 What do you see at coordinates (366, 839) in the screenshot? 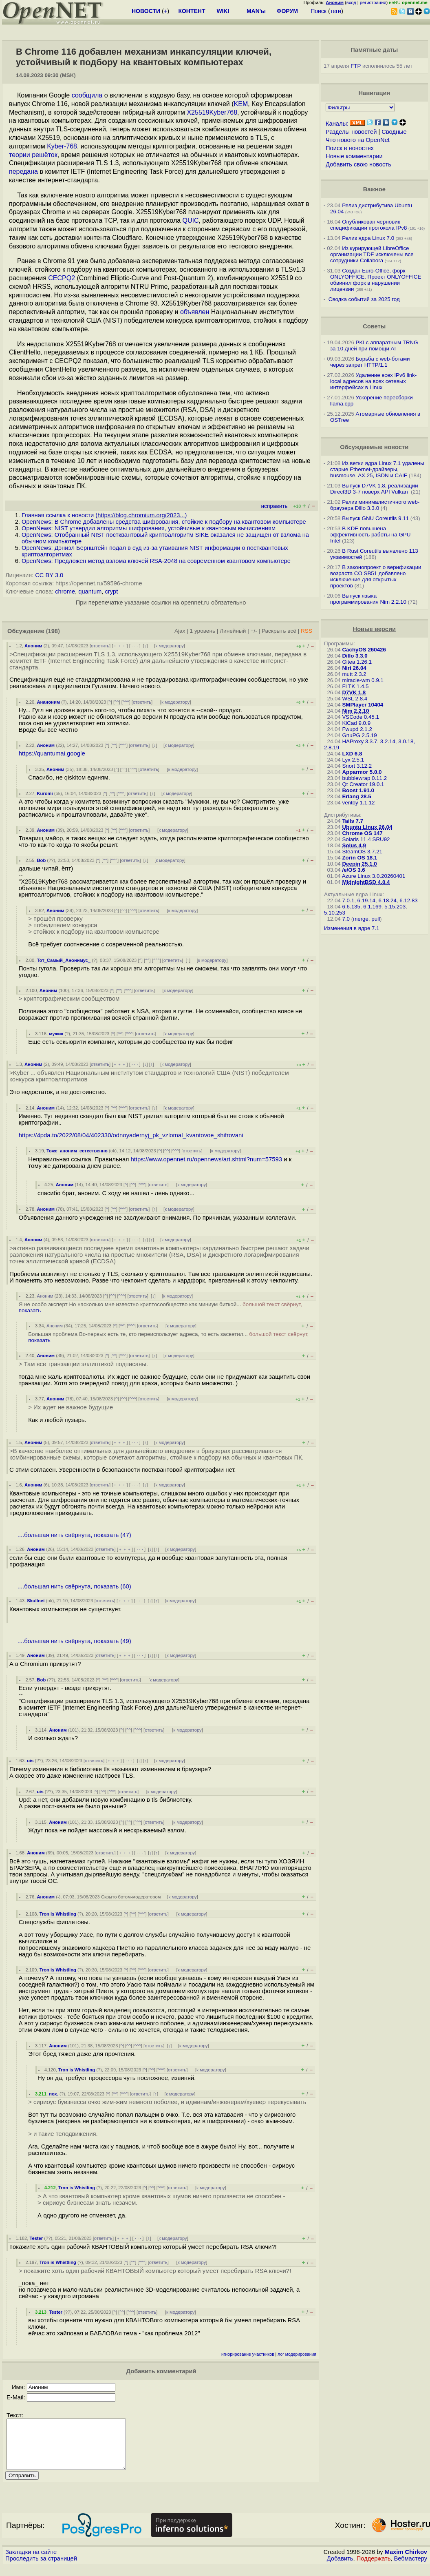
I see `Solaris 11.4 SRU92` at bounding box center [366, 839].